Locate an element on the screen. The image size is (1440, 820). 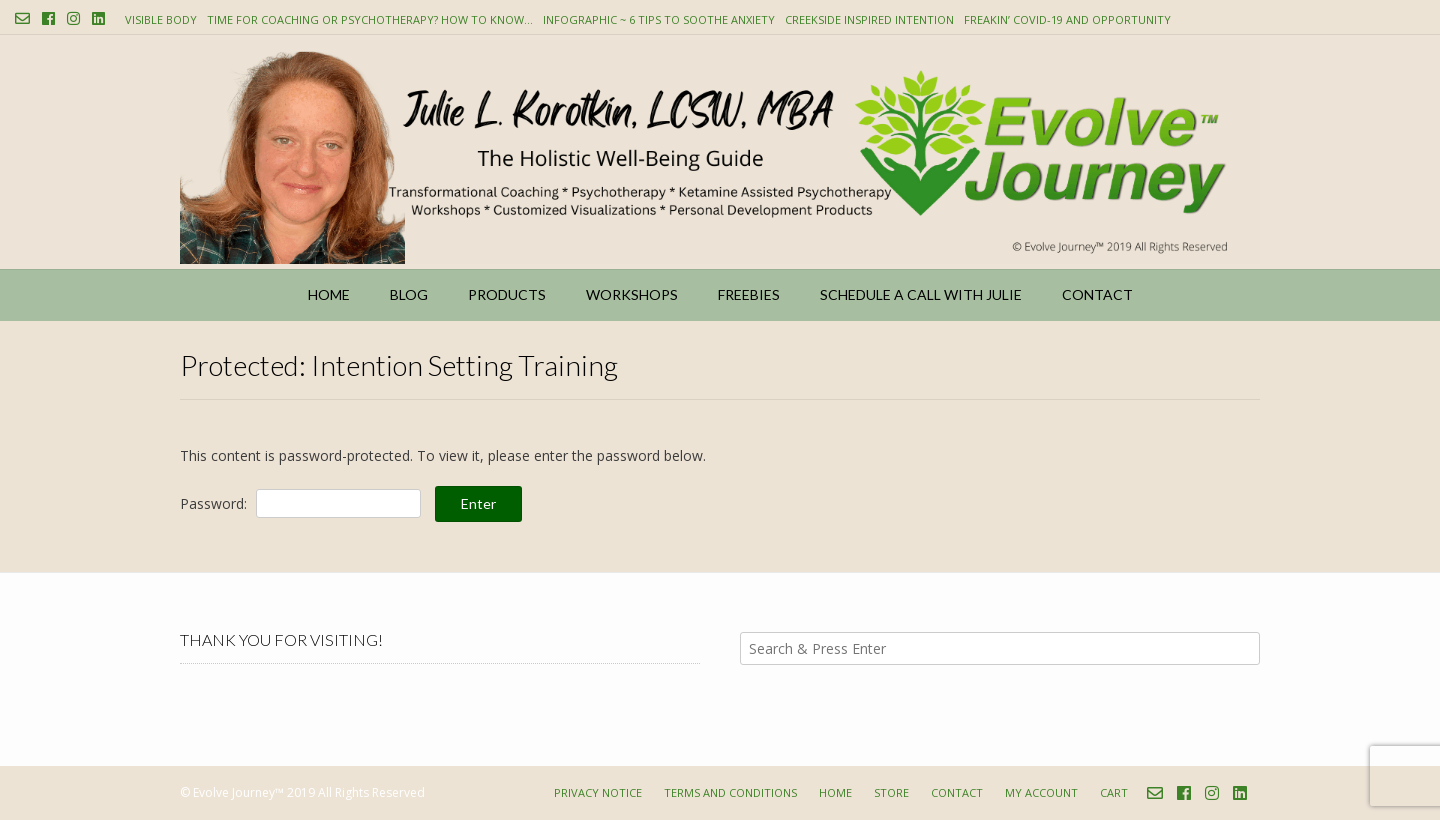
Cart is located at coordinates (1114, 792).